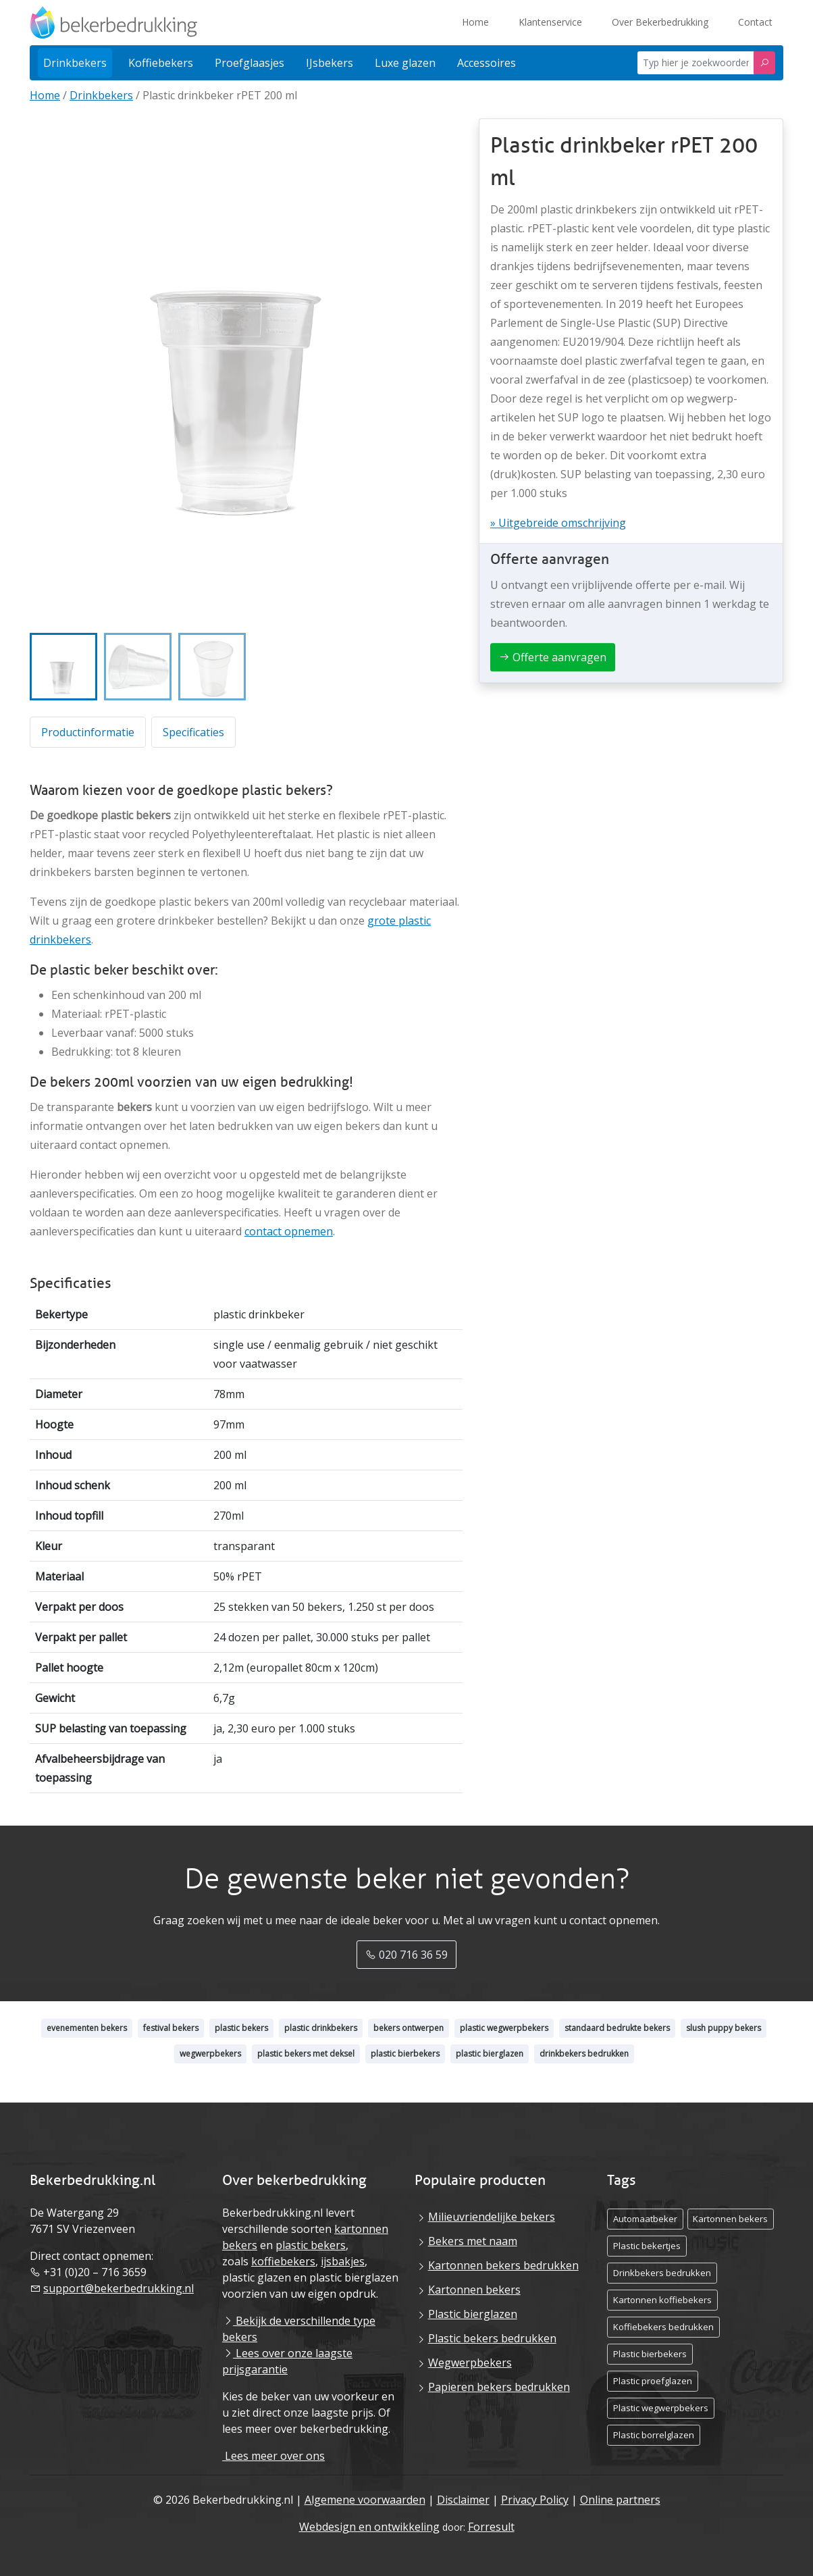  What do you see at coordinates (87, 2028) in the screenshot?
I see `evenementen bekers` at bounding box center [87, 2028].